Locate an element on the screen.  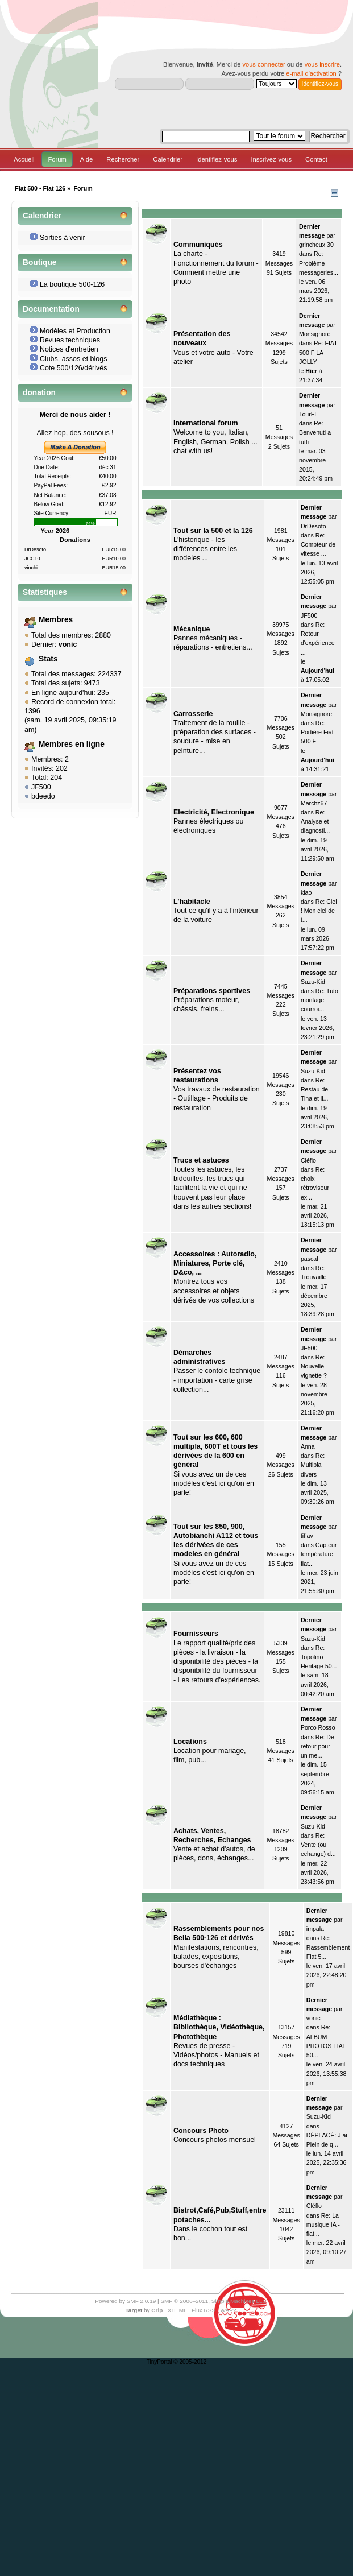
Electricité, Electronique is located at coordinates (213, 812).